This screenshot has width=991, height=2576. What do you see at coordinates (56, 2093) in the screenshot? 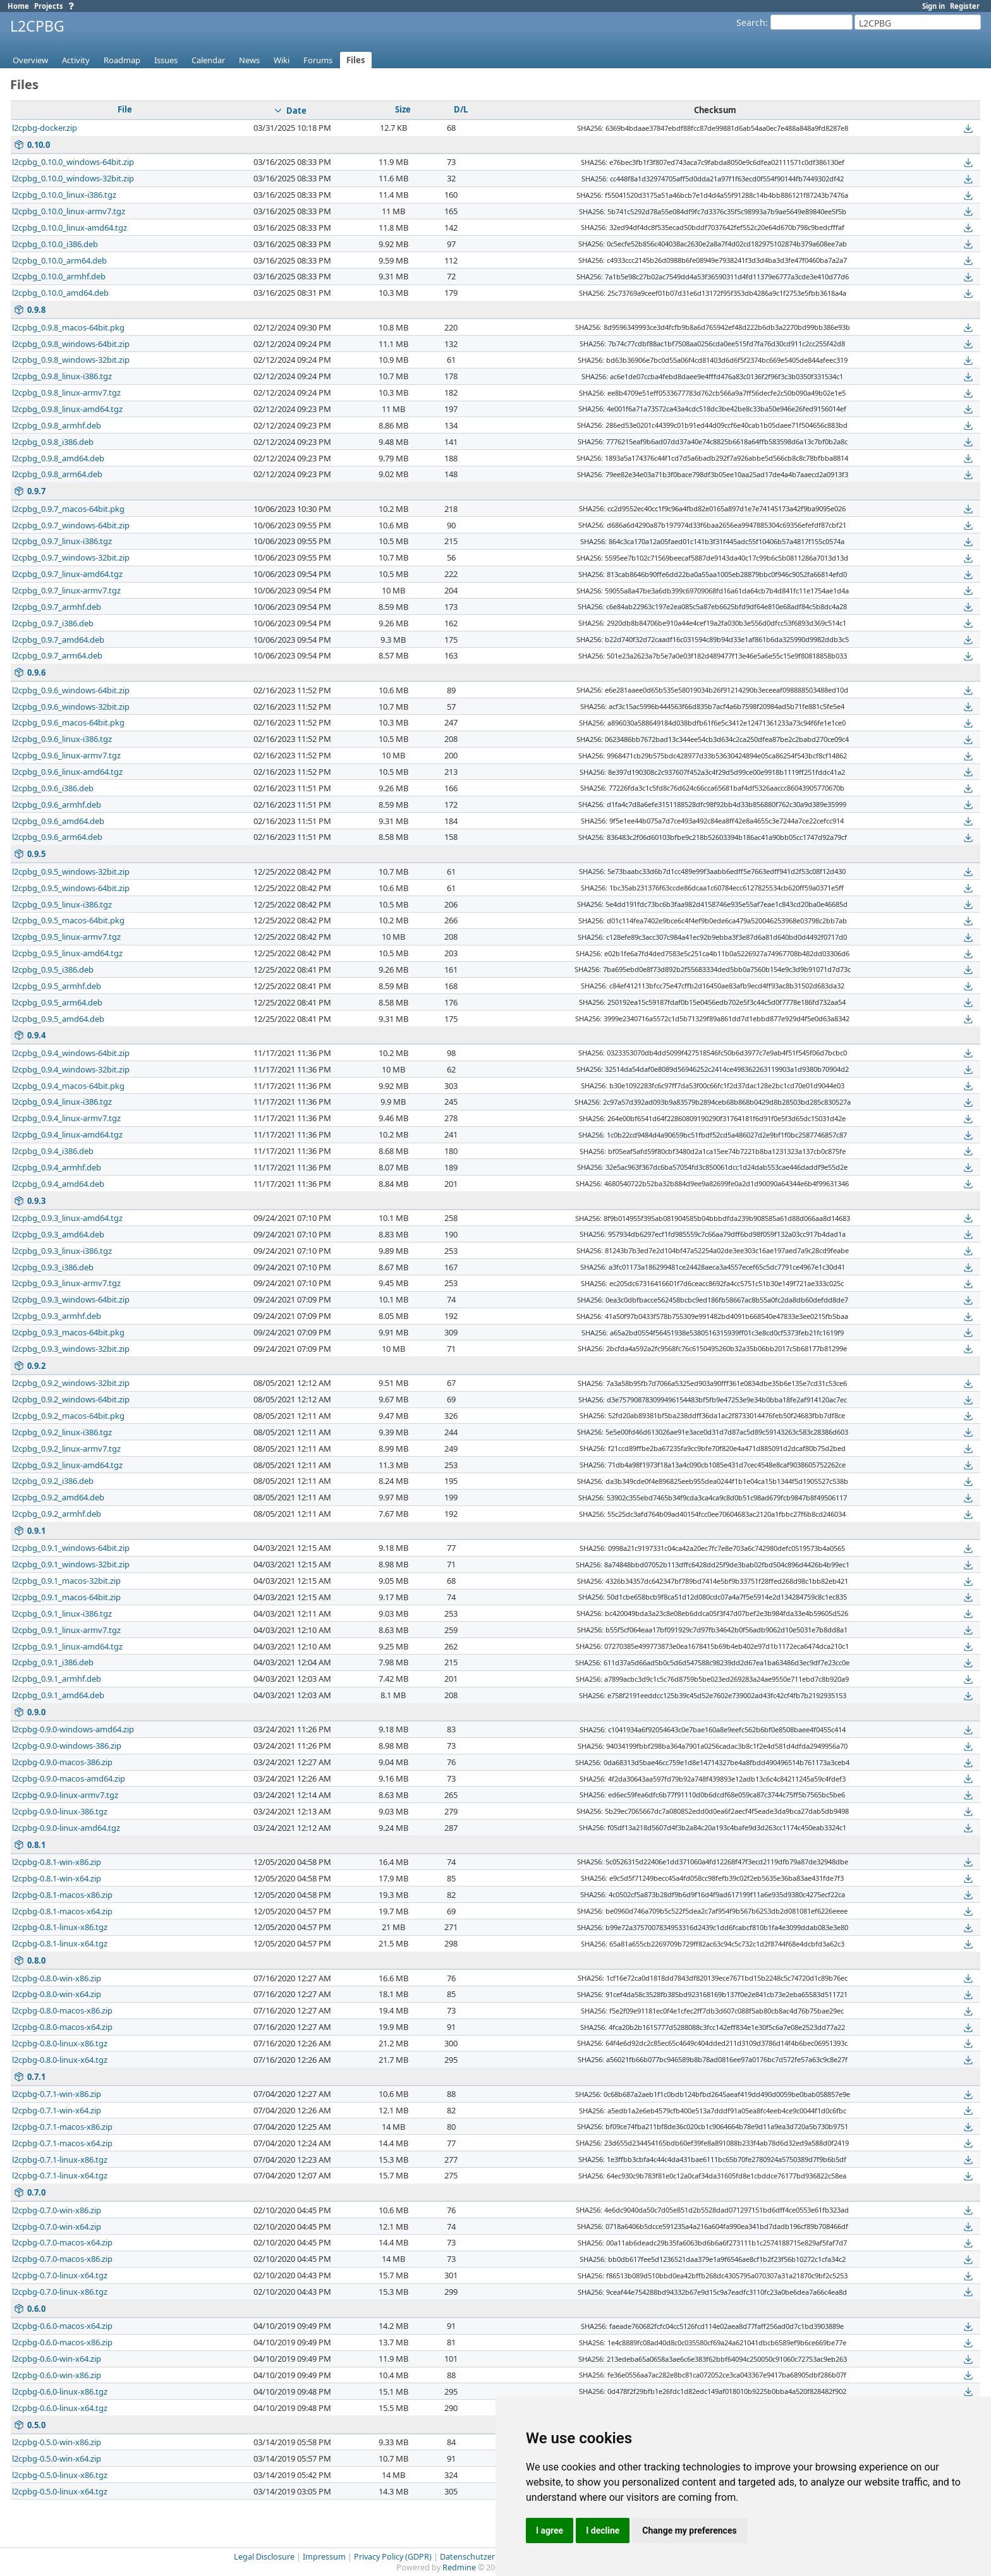
I see `l2cpbg-0.7.1-win-x86.zip` at bounding box center [56, 2093].